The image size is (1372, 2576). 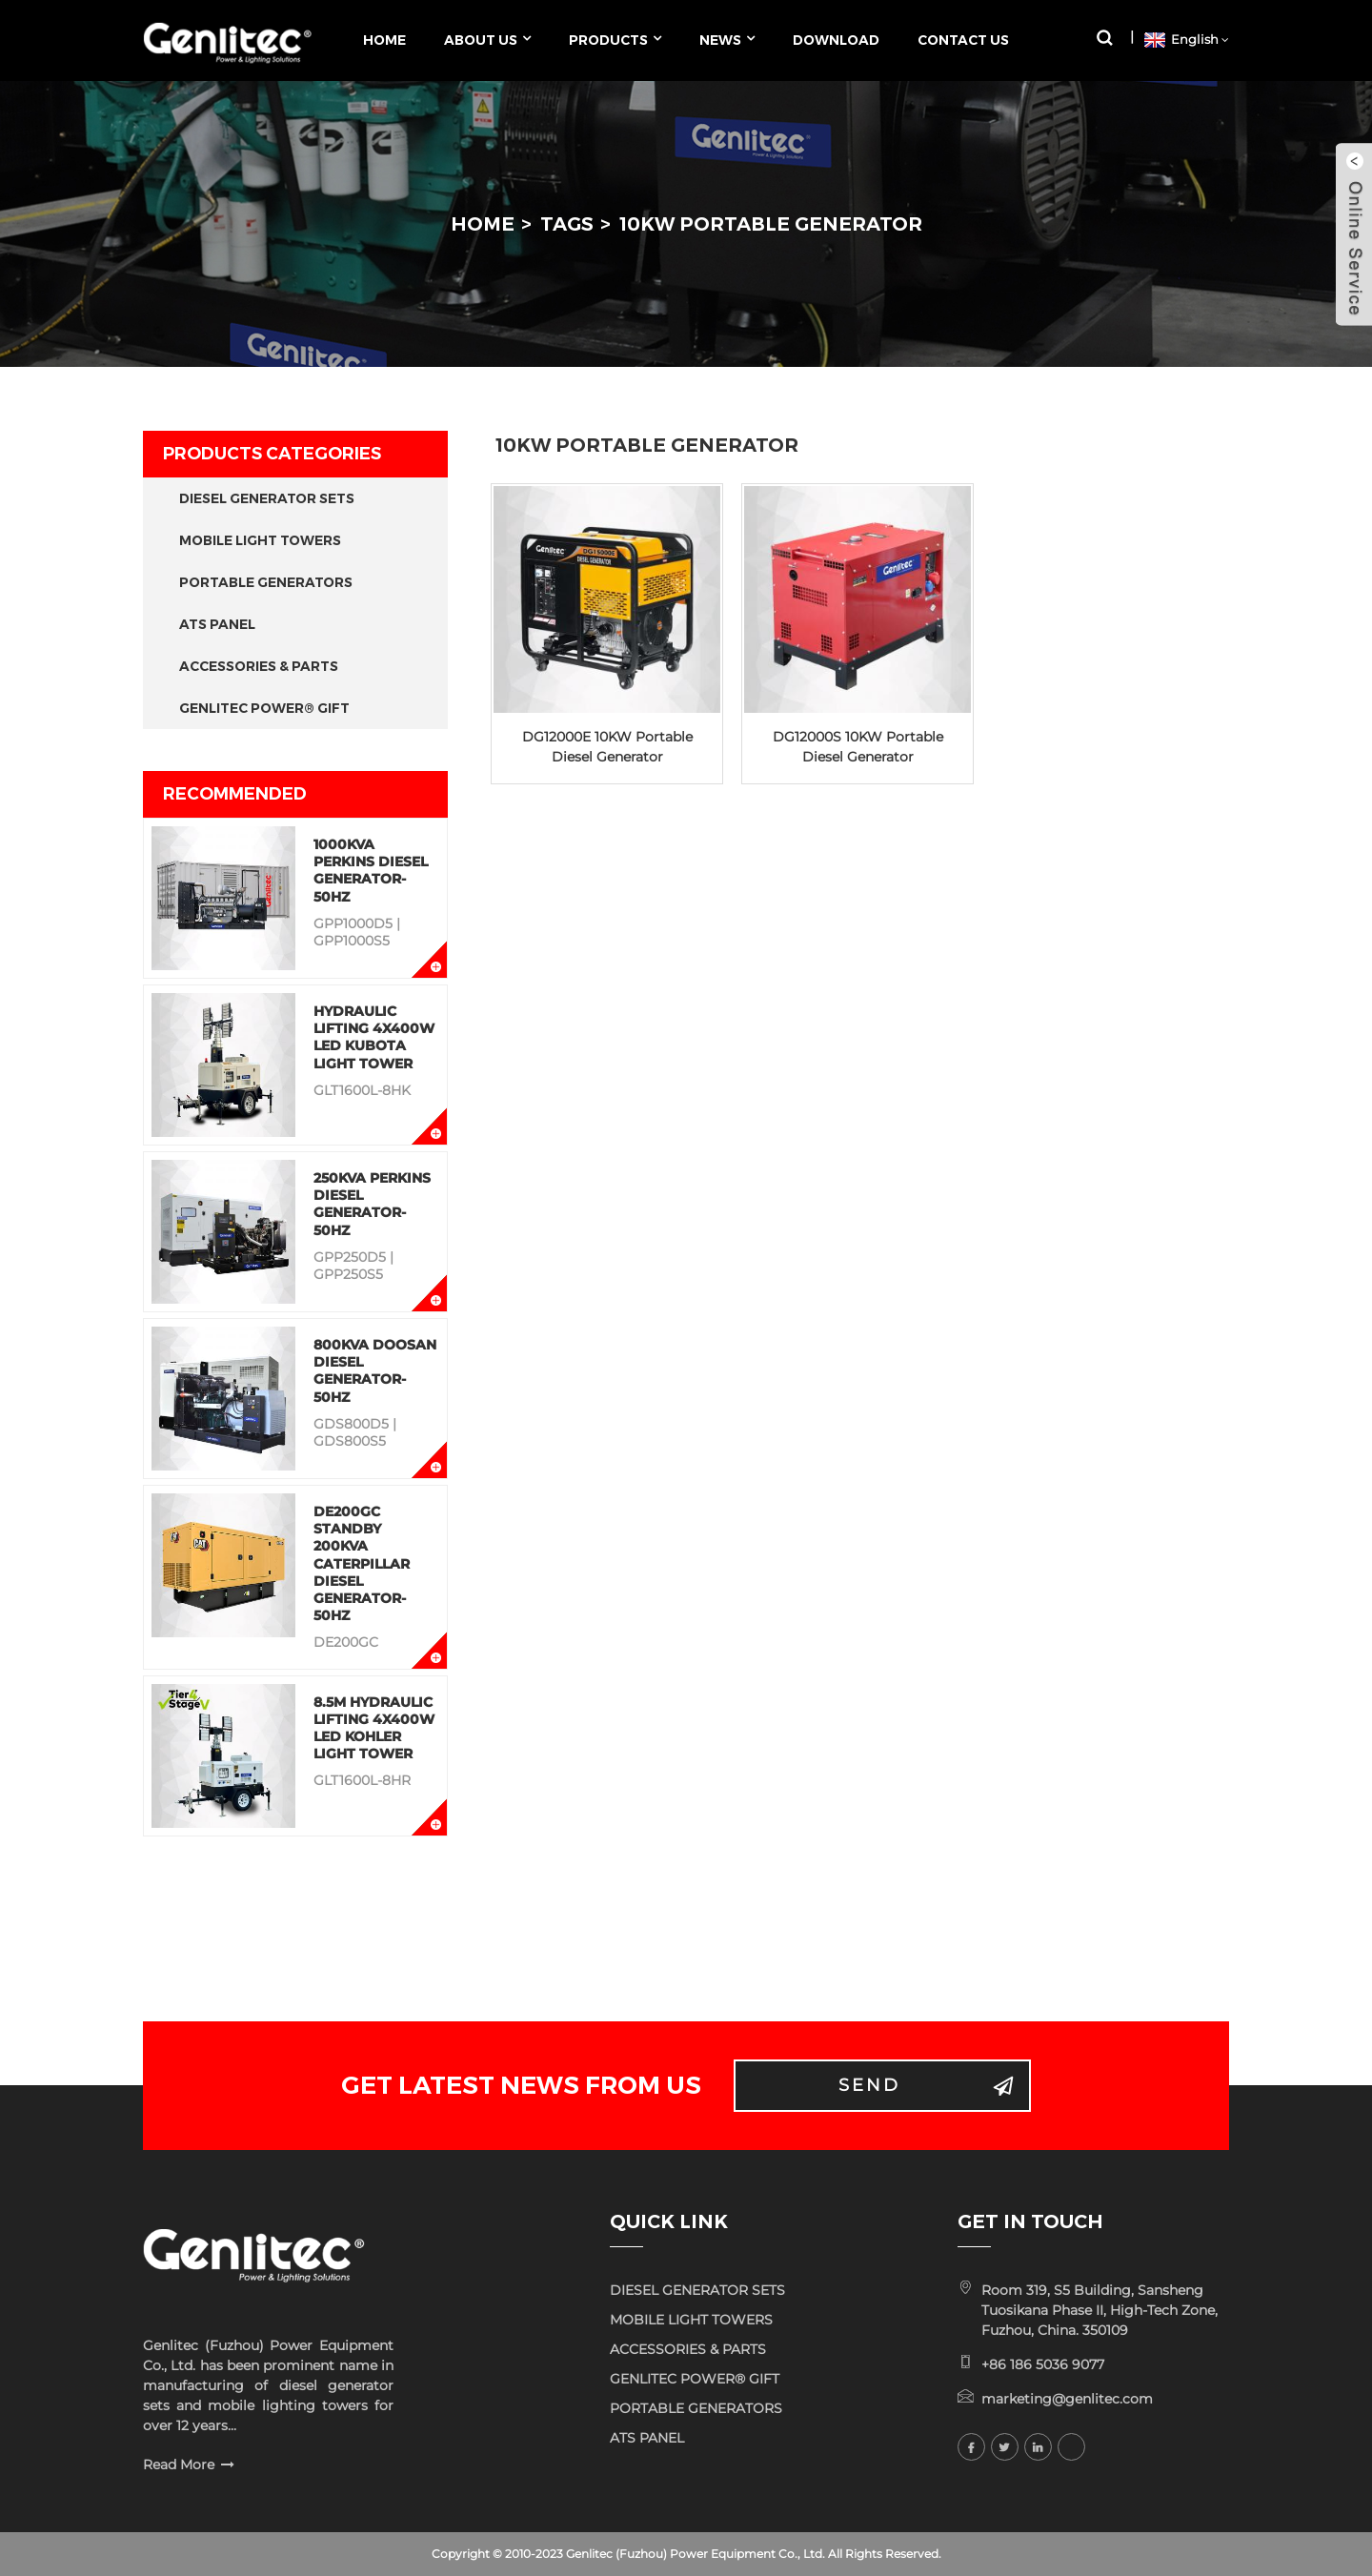 What do you see at coordinates (178, 2464) in the screenshot?
I see `Read More` at bounding box center [178, 2464].